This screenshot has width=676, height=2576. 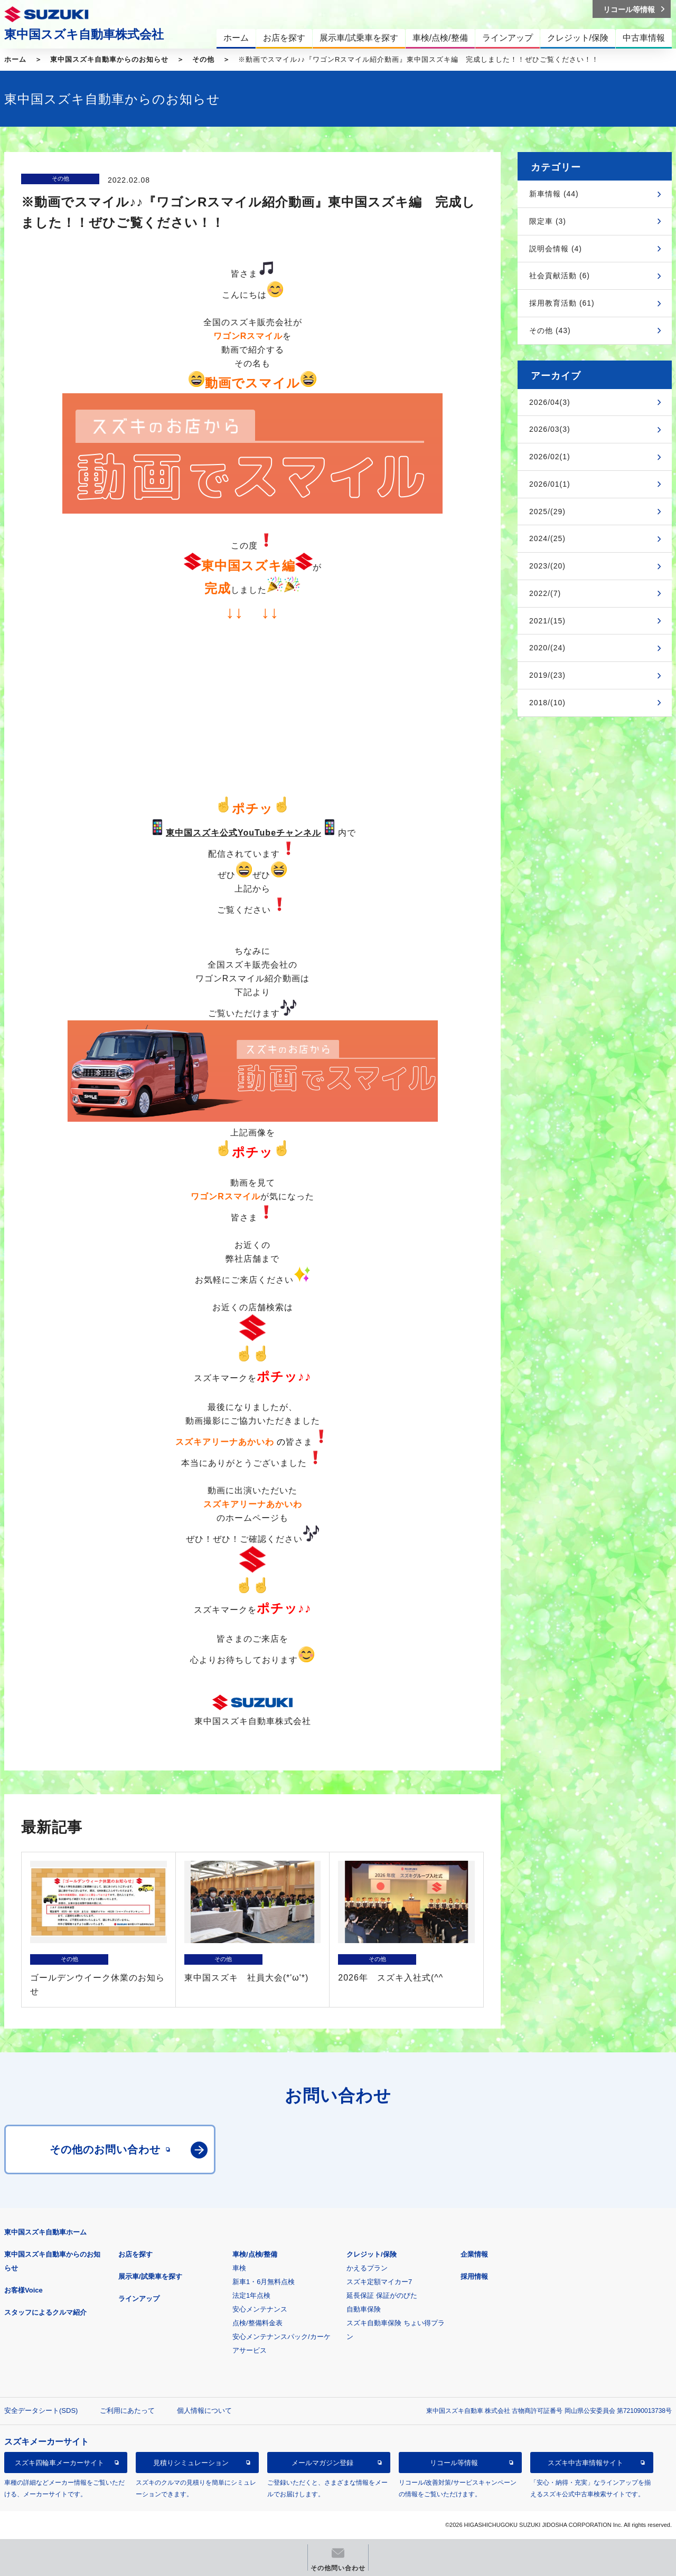 I want to click on その他, so click(x=203, y=59).